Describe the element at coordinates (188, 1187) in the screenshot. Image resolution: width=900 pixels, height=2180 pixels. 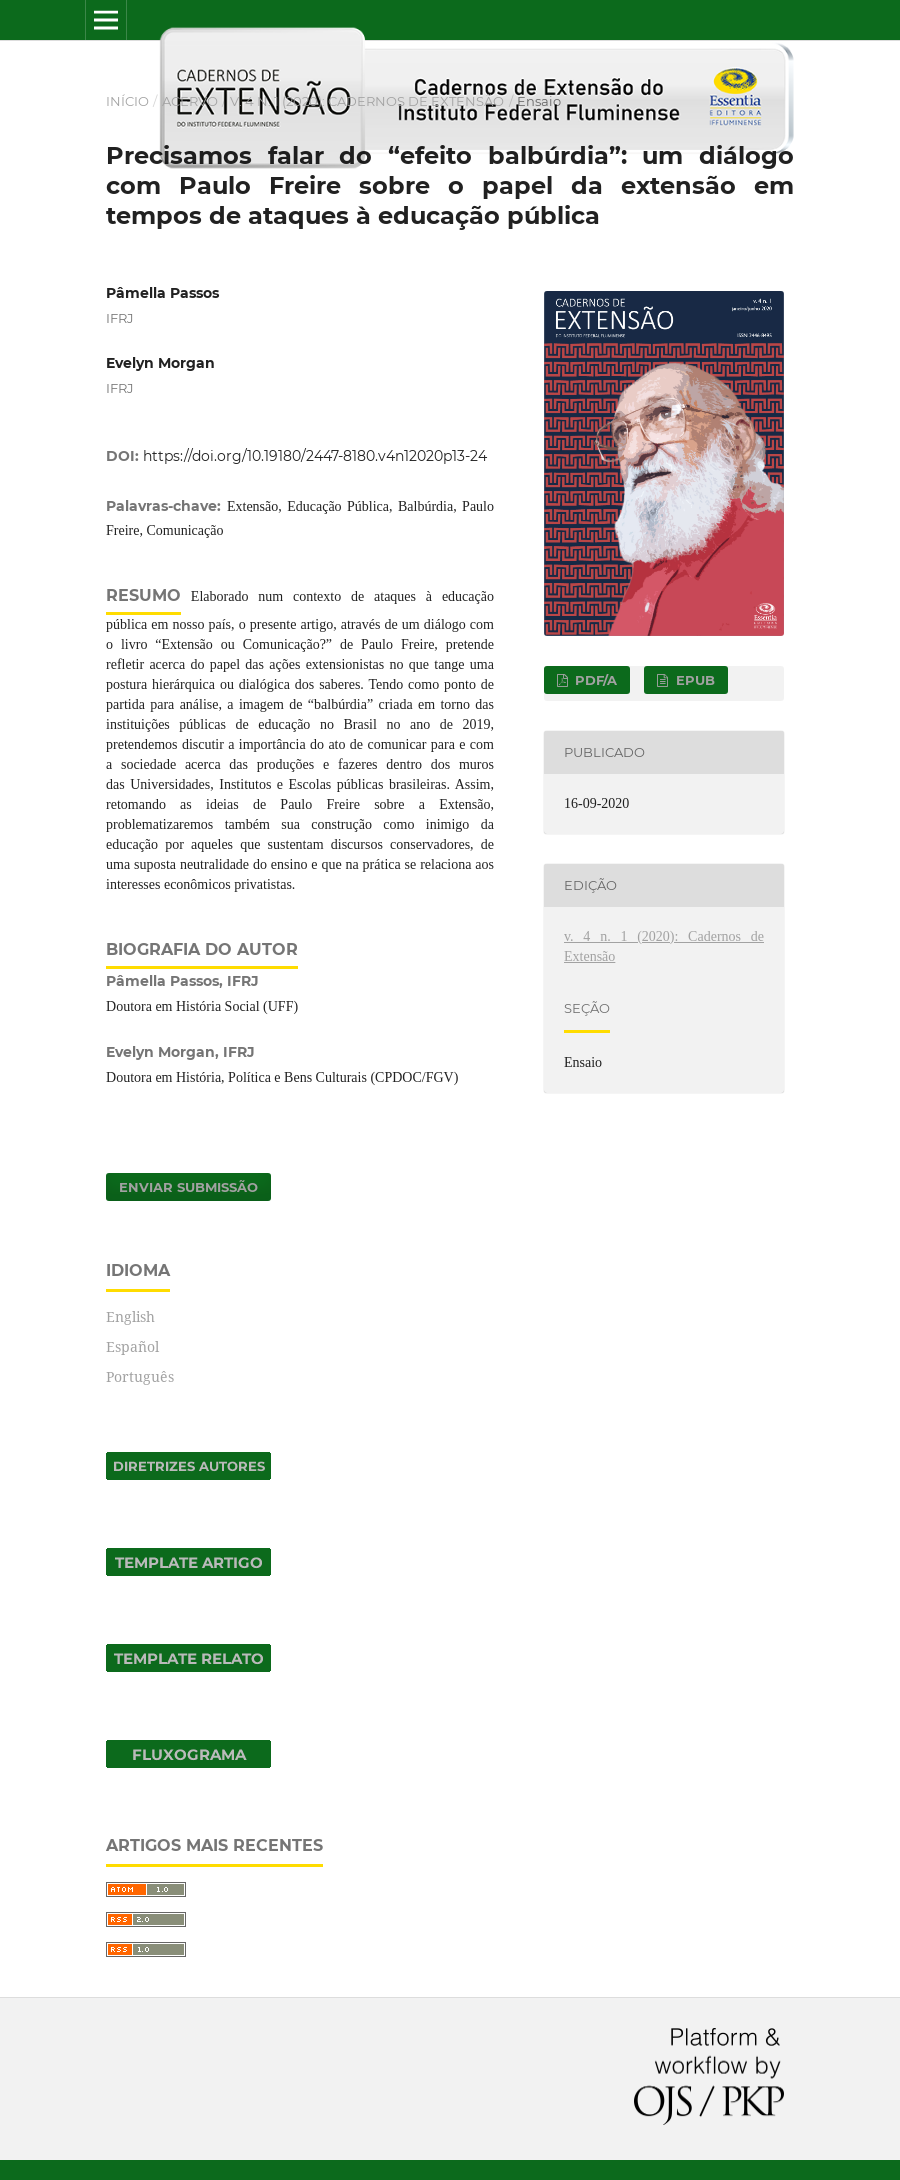
I see `Enviar Submissão` at that location.